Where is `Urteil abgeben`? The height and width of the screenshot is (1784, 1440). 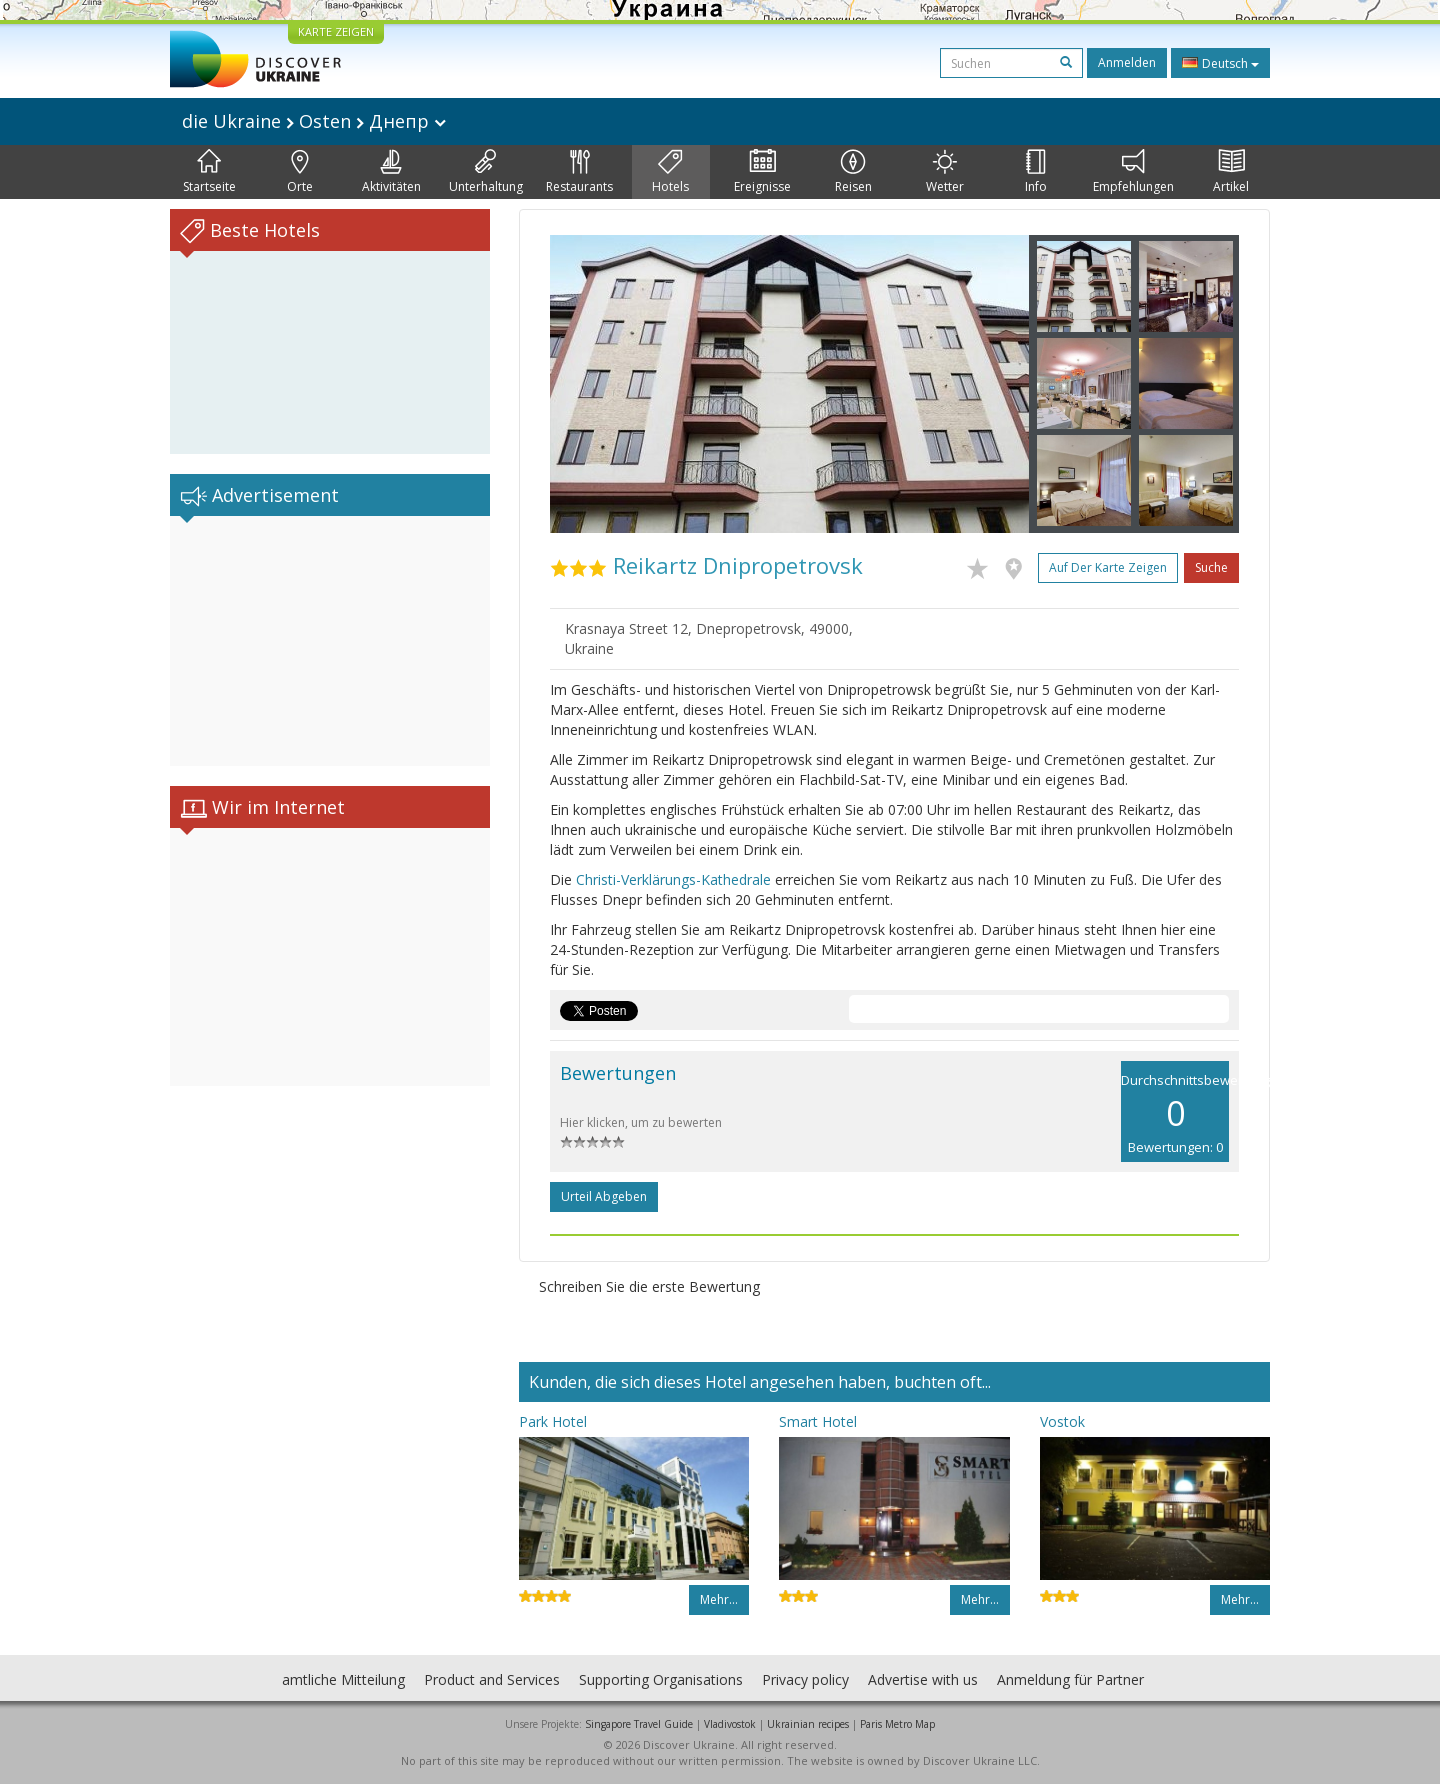 Urteil abgeben is located at coordinates (604, 1196).